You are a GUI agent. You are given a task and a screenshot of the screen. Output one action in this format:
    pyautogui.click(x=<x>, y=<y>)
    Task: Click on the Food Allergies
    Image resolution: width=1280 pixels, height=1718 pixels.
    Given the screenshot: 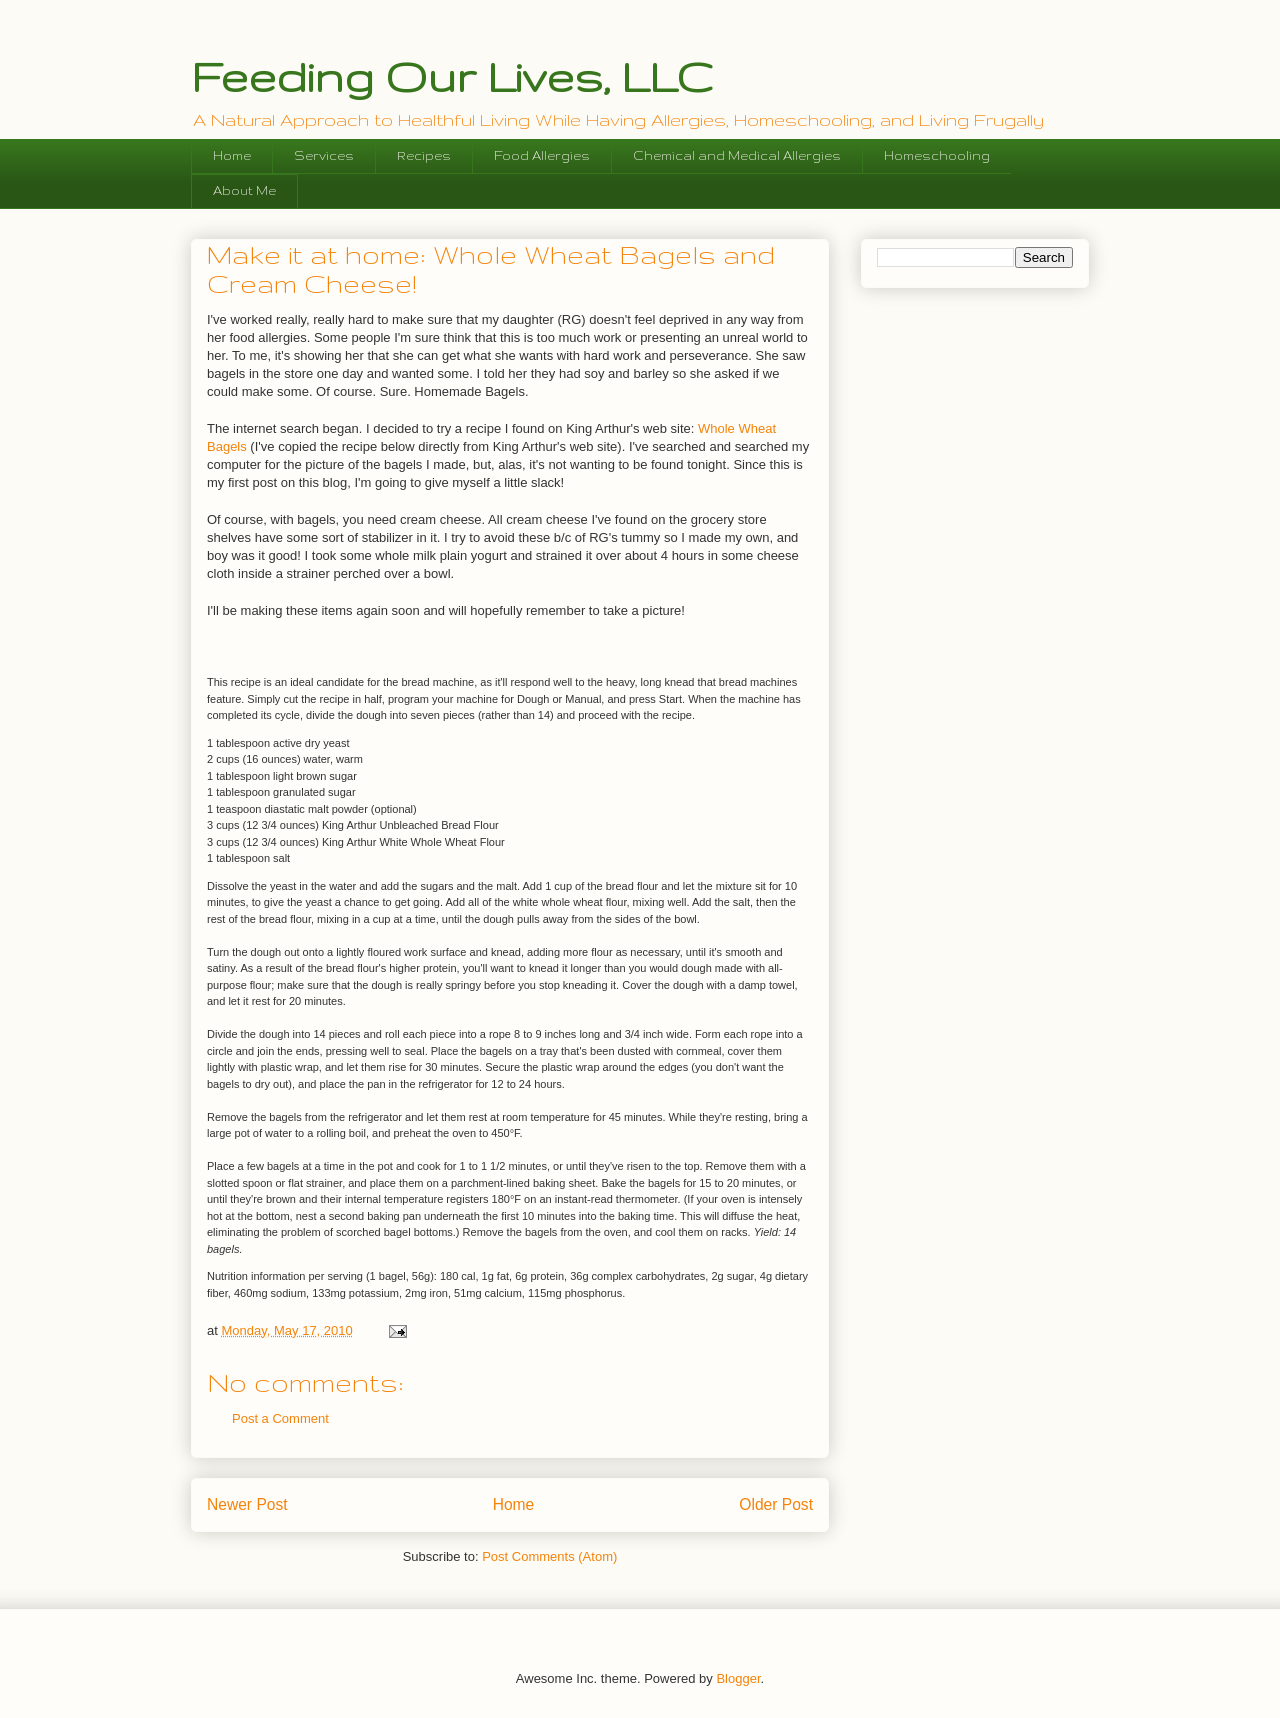 What is the action you would take?
    pyautogui.click(x=542, y=155)
    